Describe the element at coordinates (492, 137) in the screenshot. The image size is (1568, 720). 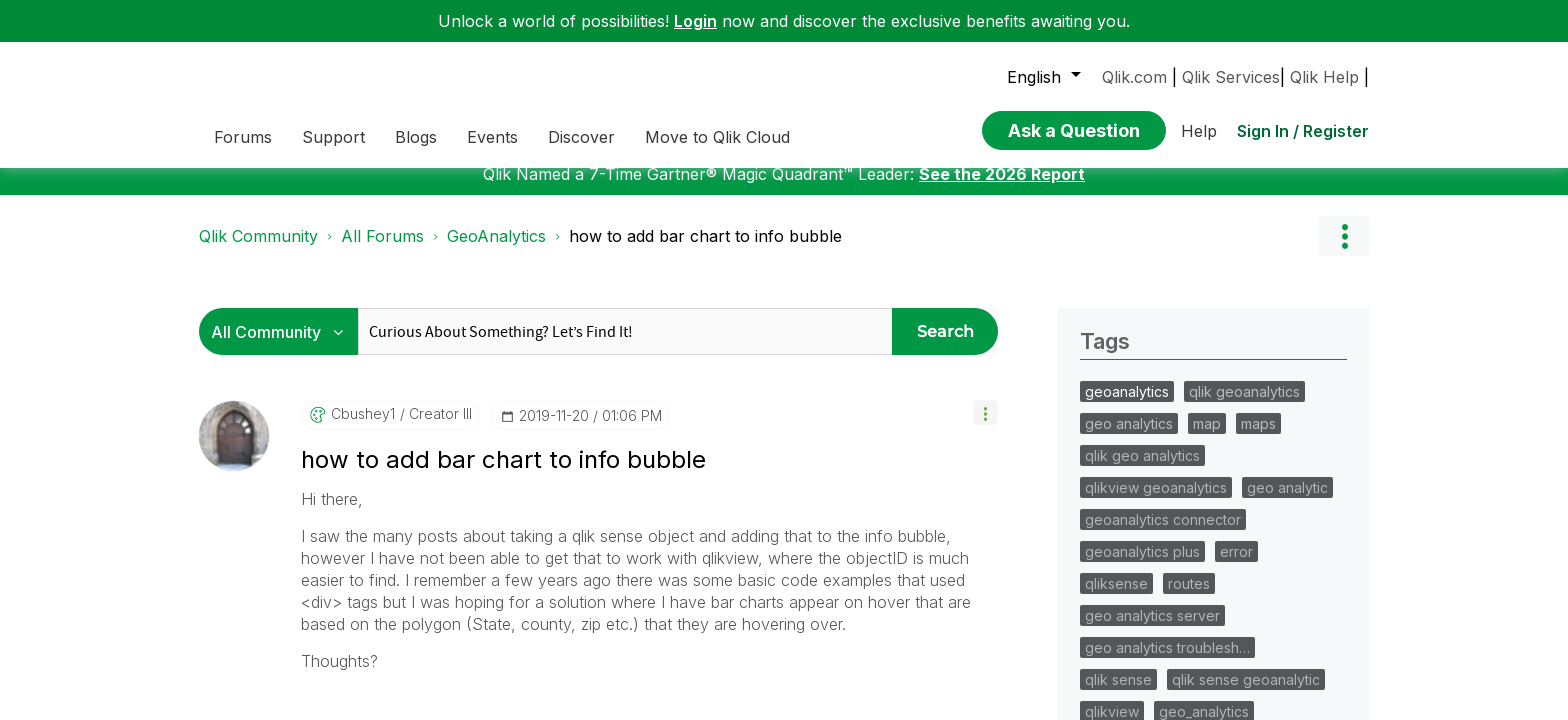
I see `Events [menuitem]` at that location.